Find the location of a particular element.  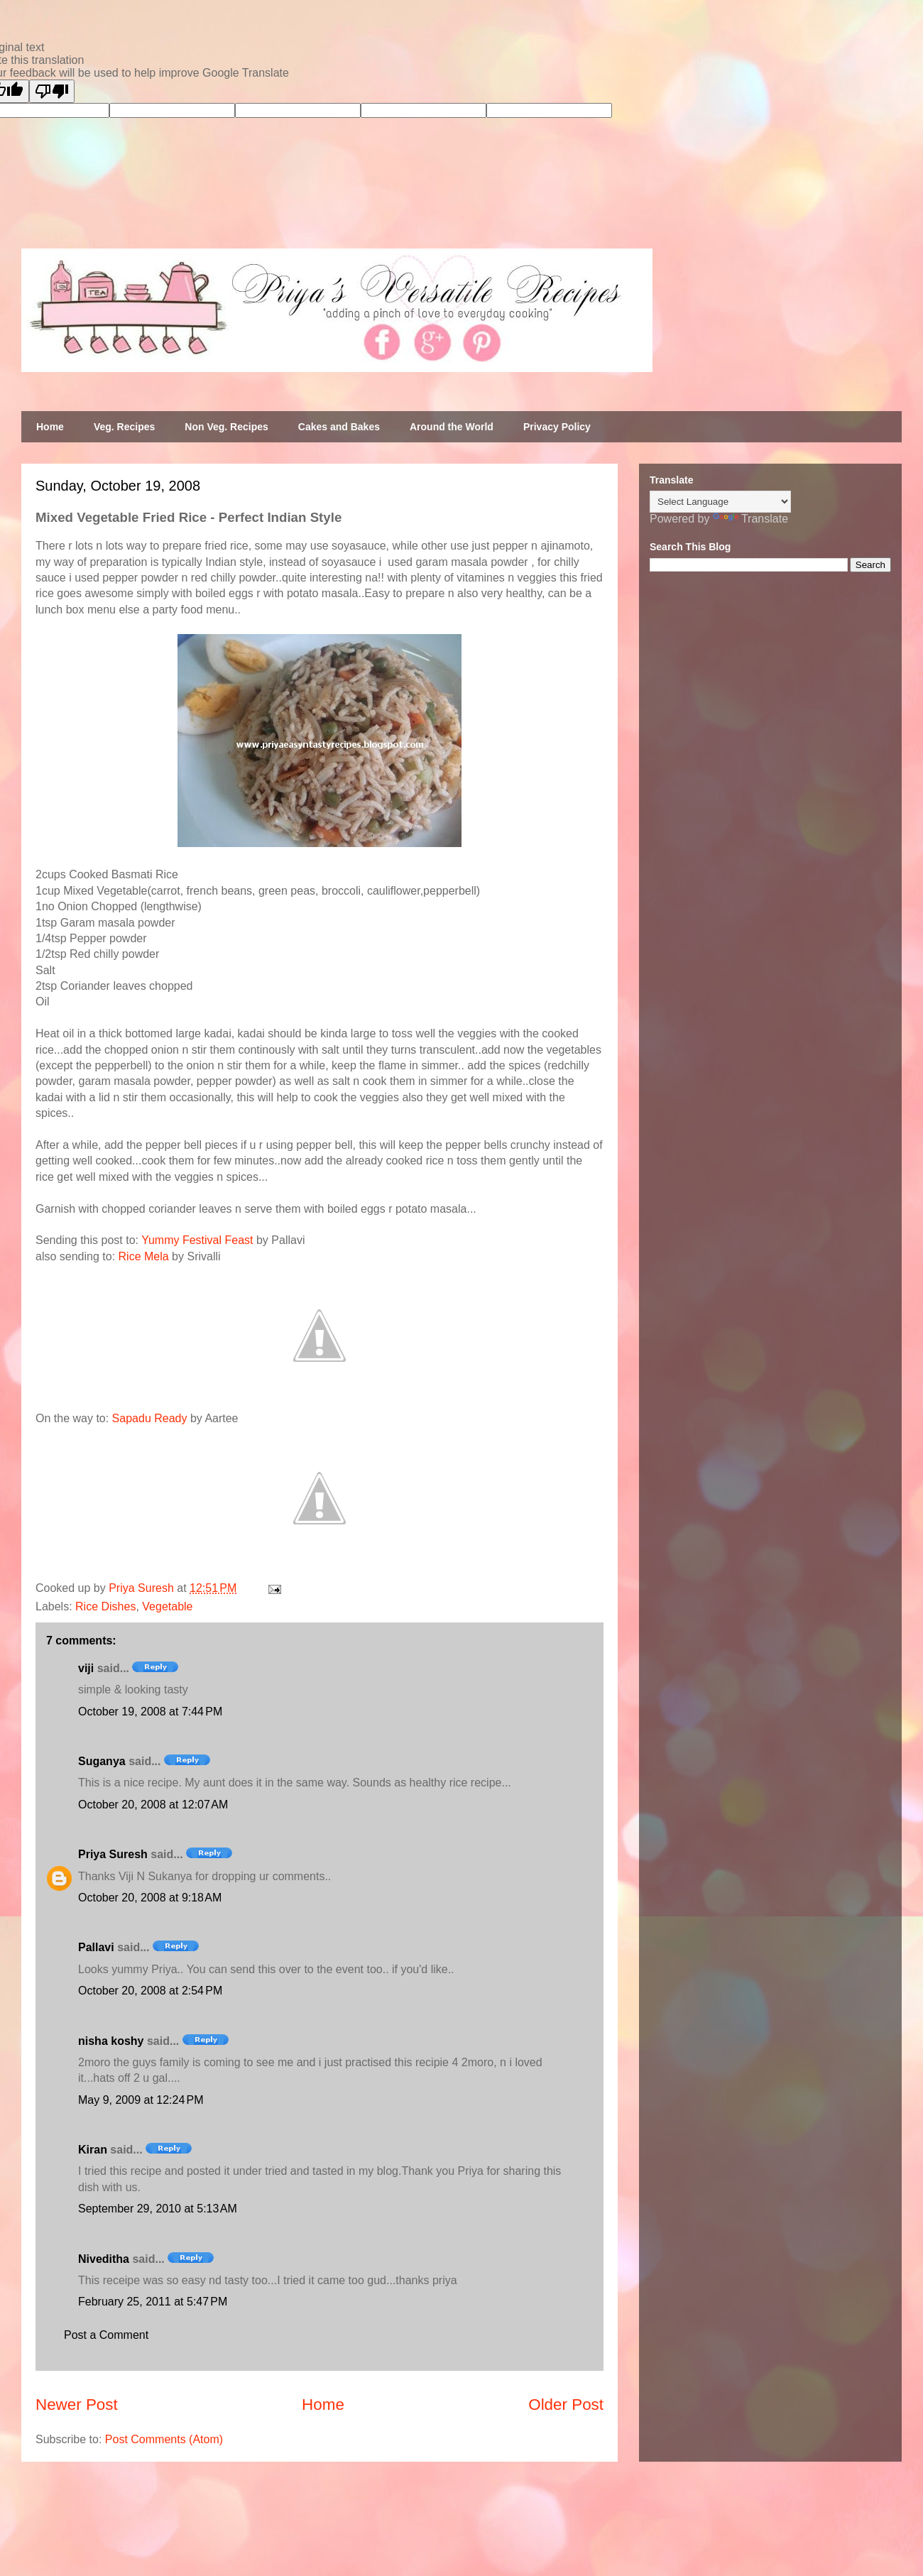

Privacy Policy is located at coordinates (557, 426).